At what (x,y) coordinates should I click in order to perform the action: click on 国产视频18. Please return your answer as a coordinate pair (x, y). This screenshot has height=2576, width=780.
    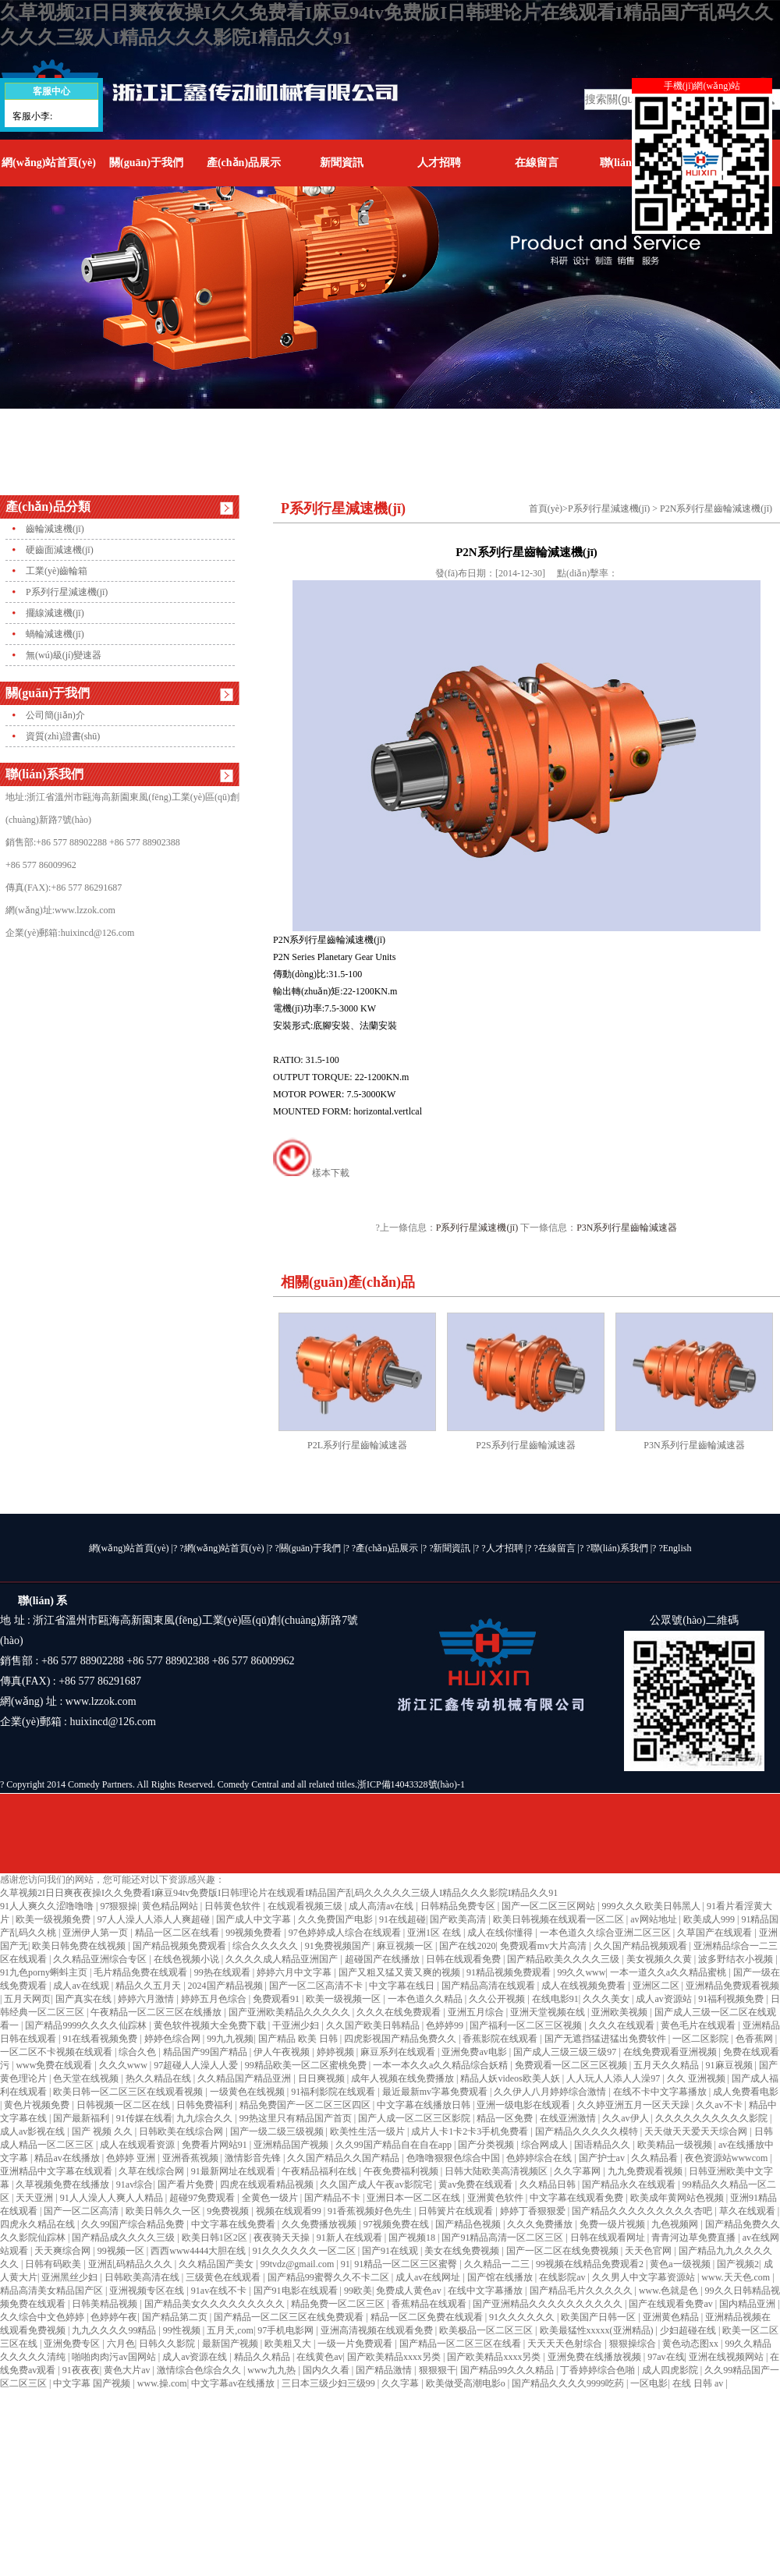
    Looking at the image, I should click on (413, 2237).